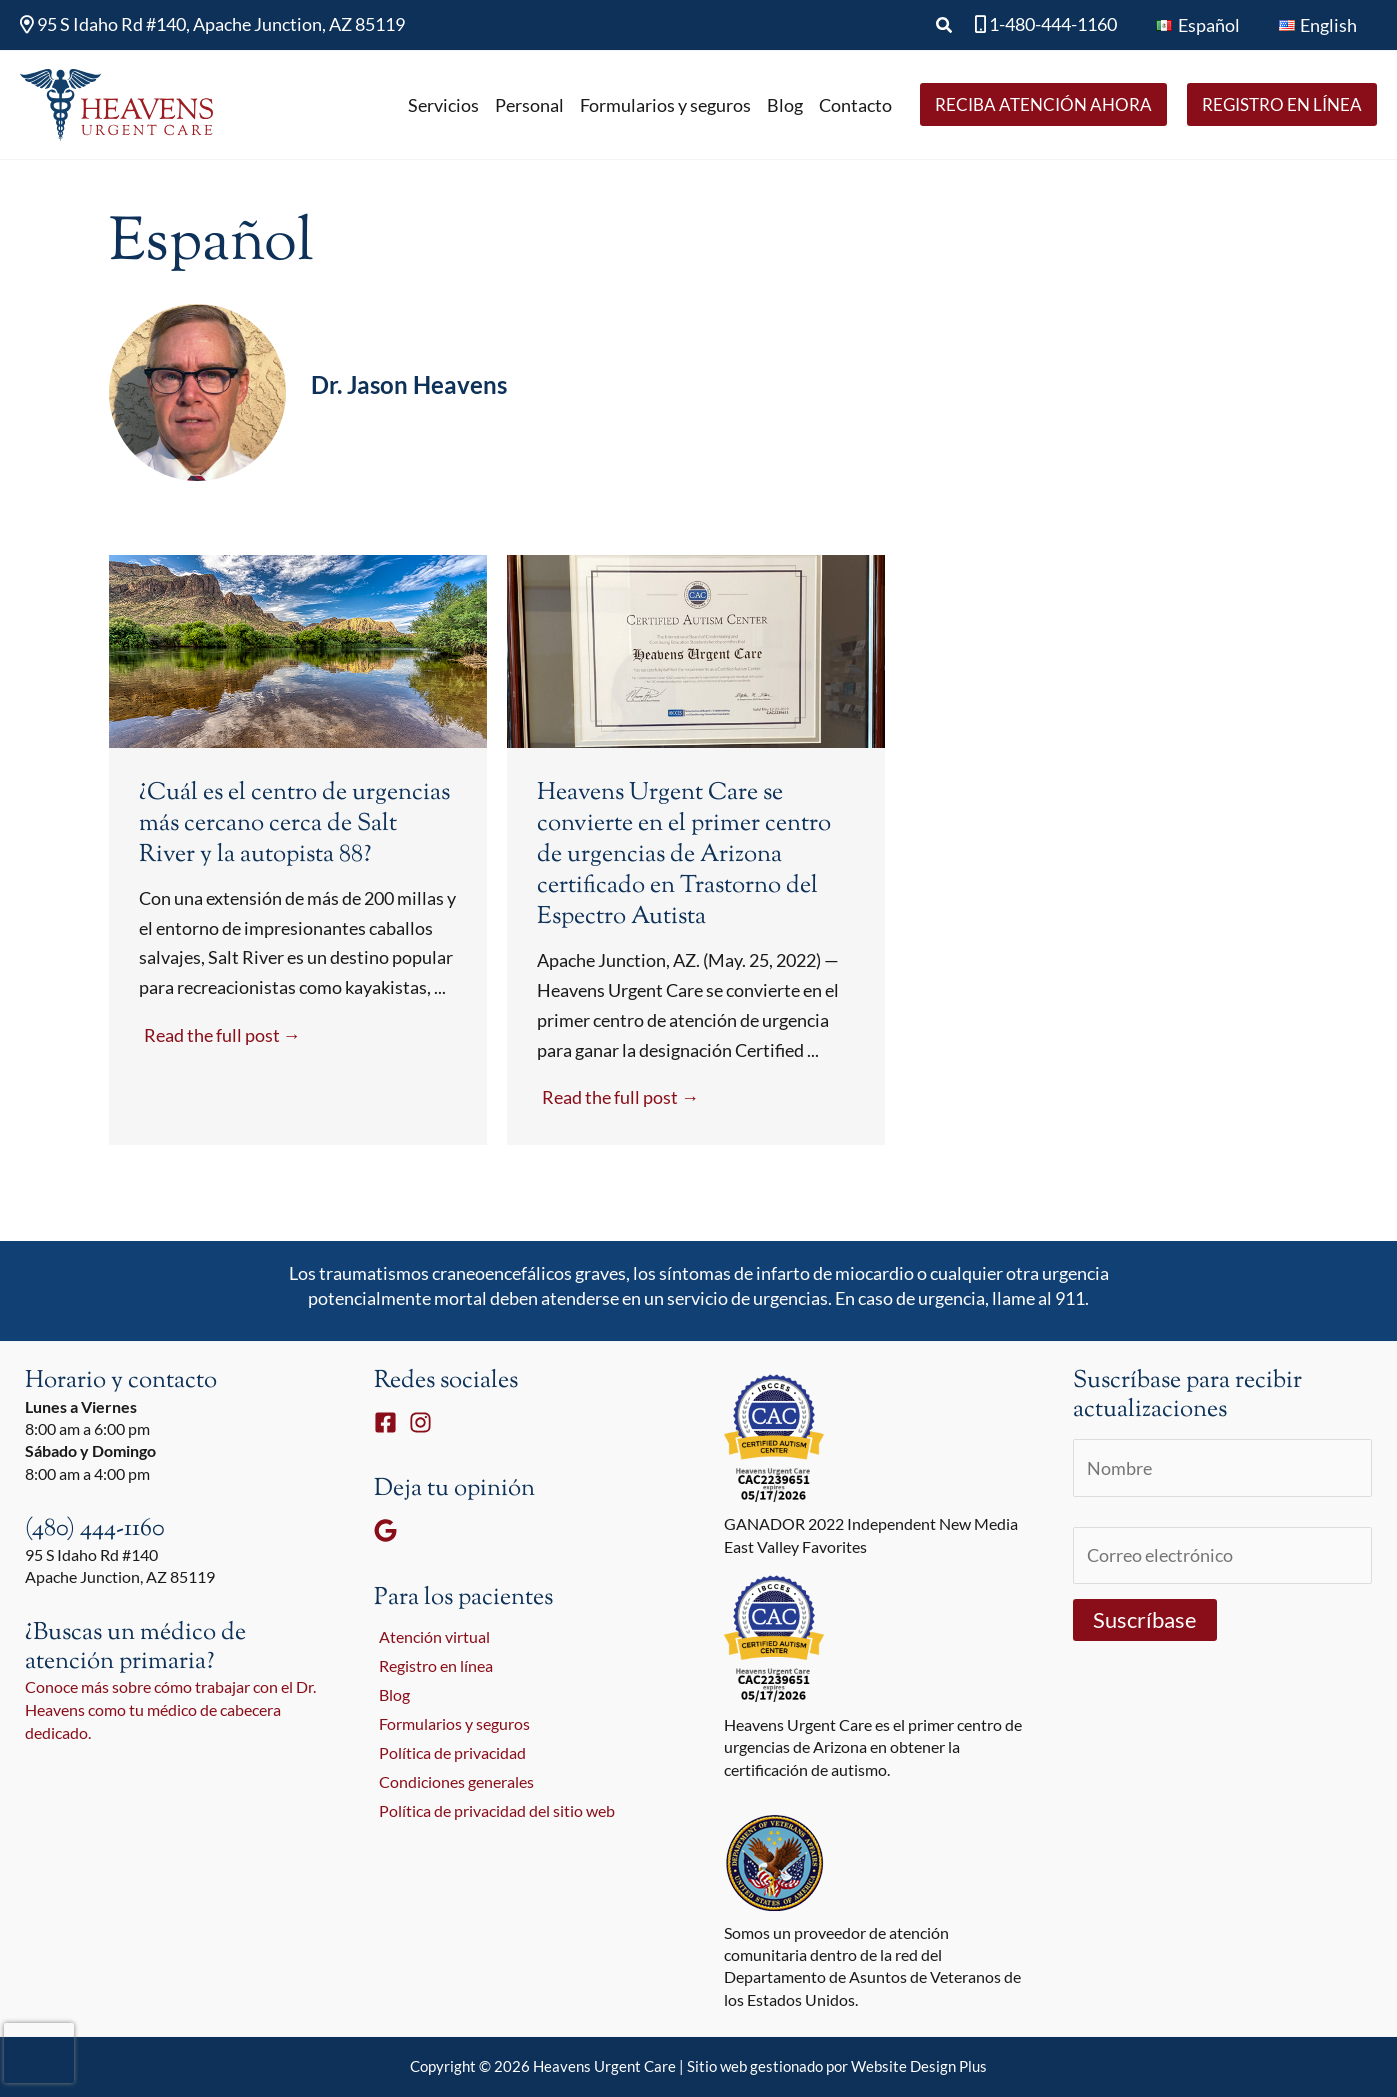 The image size is (1397, 2097). Describe the element at coordinates (385, 1530) in the screenshot. I see `[Google]` at that location.